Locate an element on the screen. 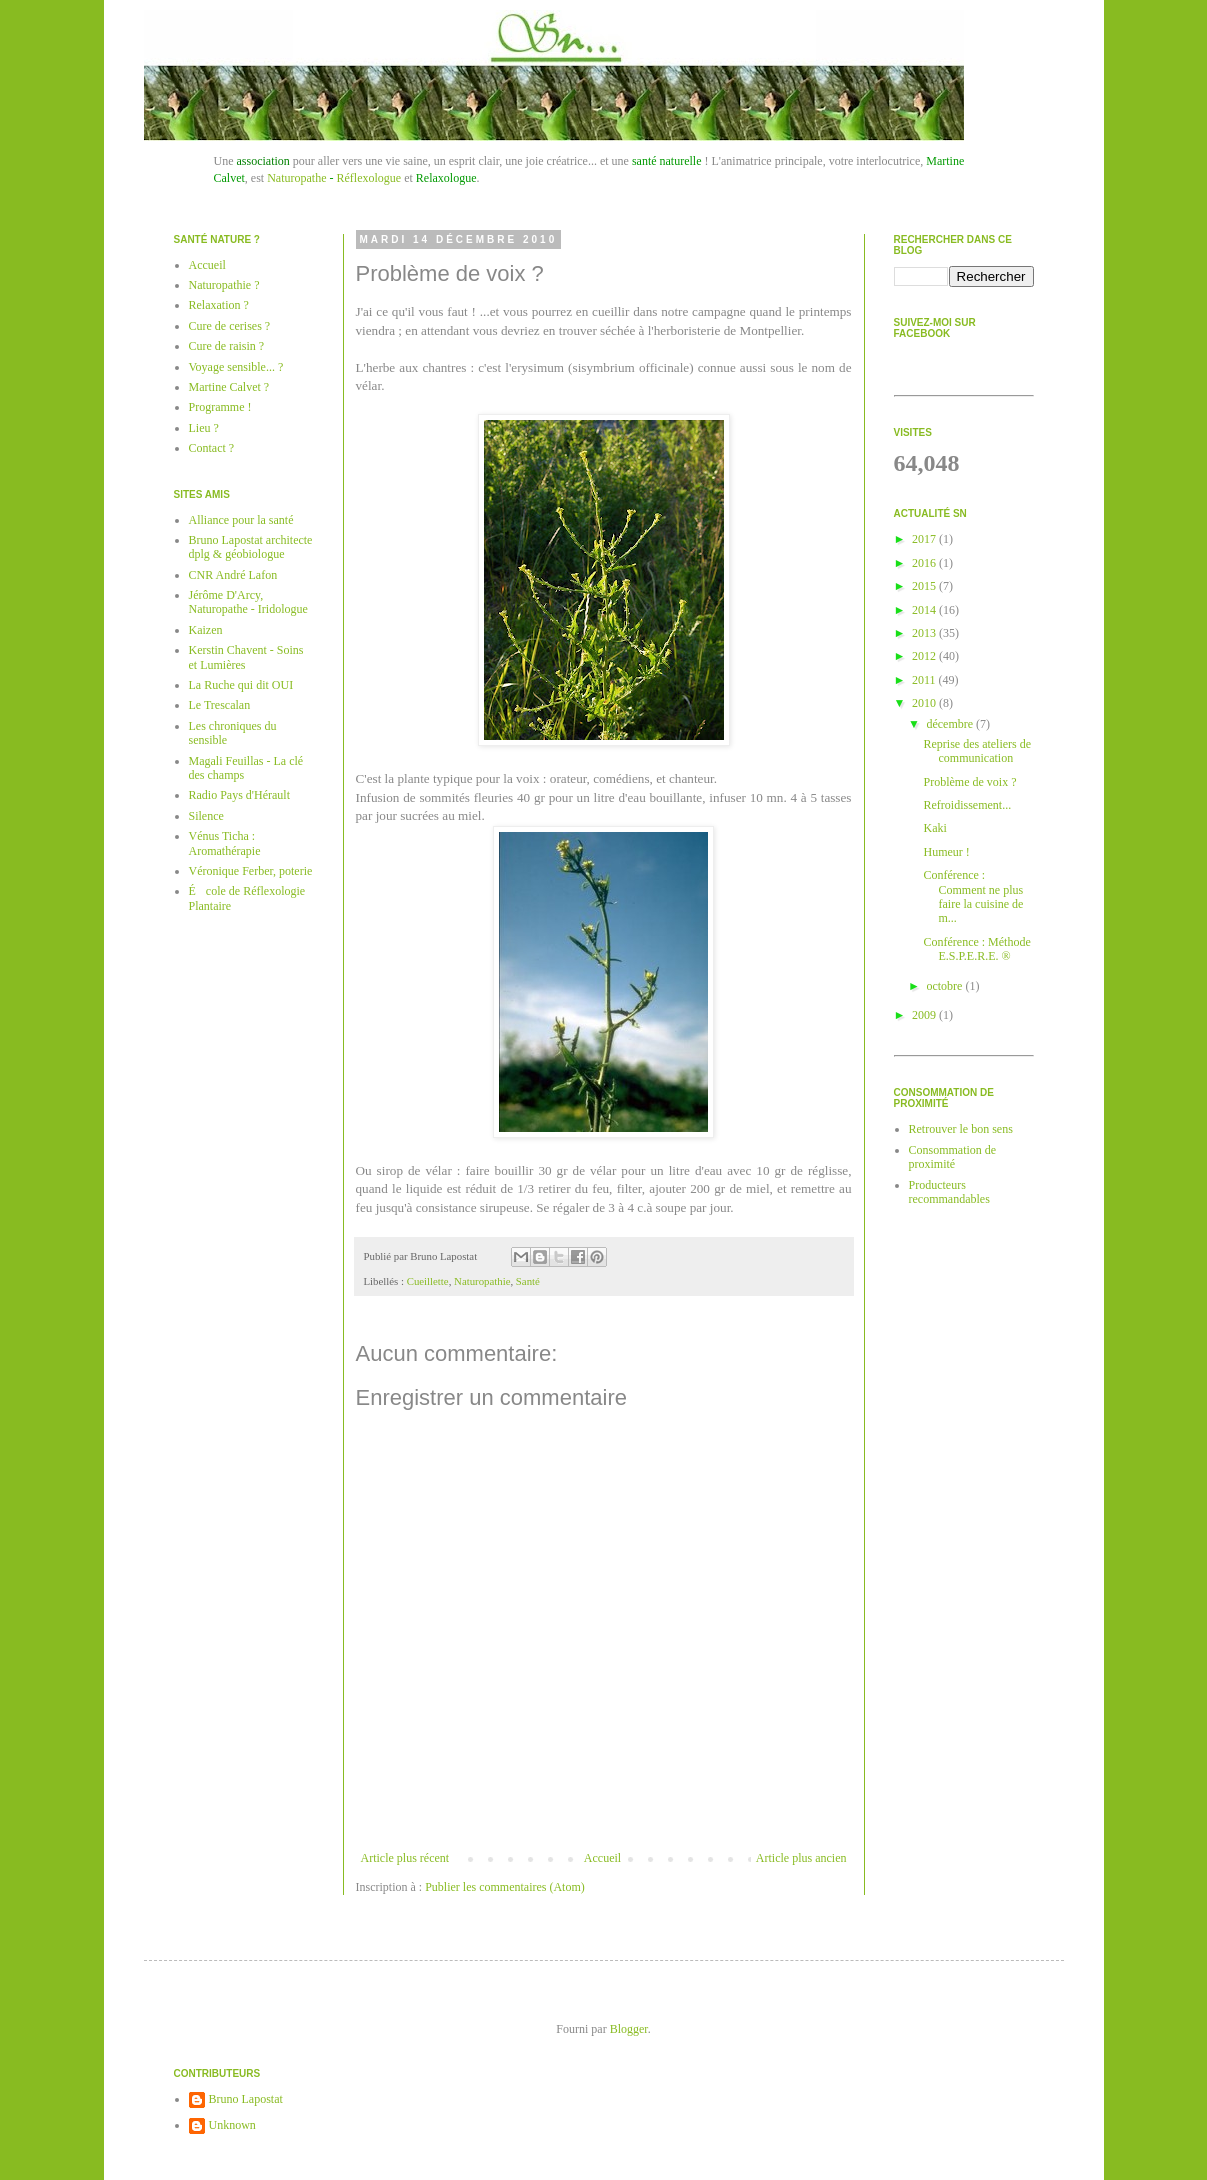 The image size is (1207, 2180). Reprise des ateliers de communication is located at coordinates (977, 751).